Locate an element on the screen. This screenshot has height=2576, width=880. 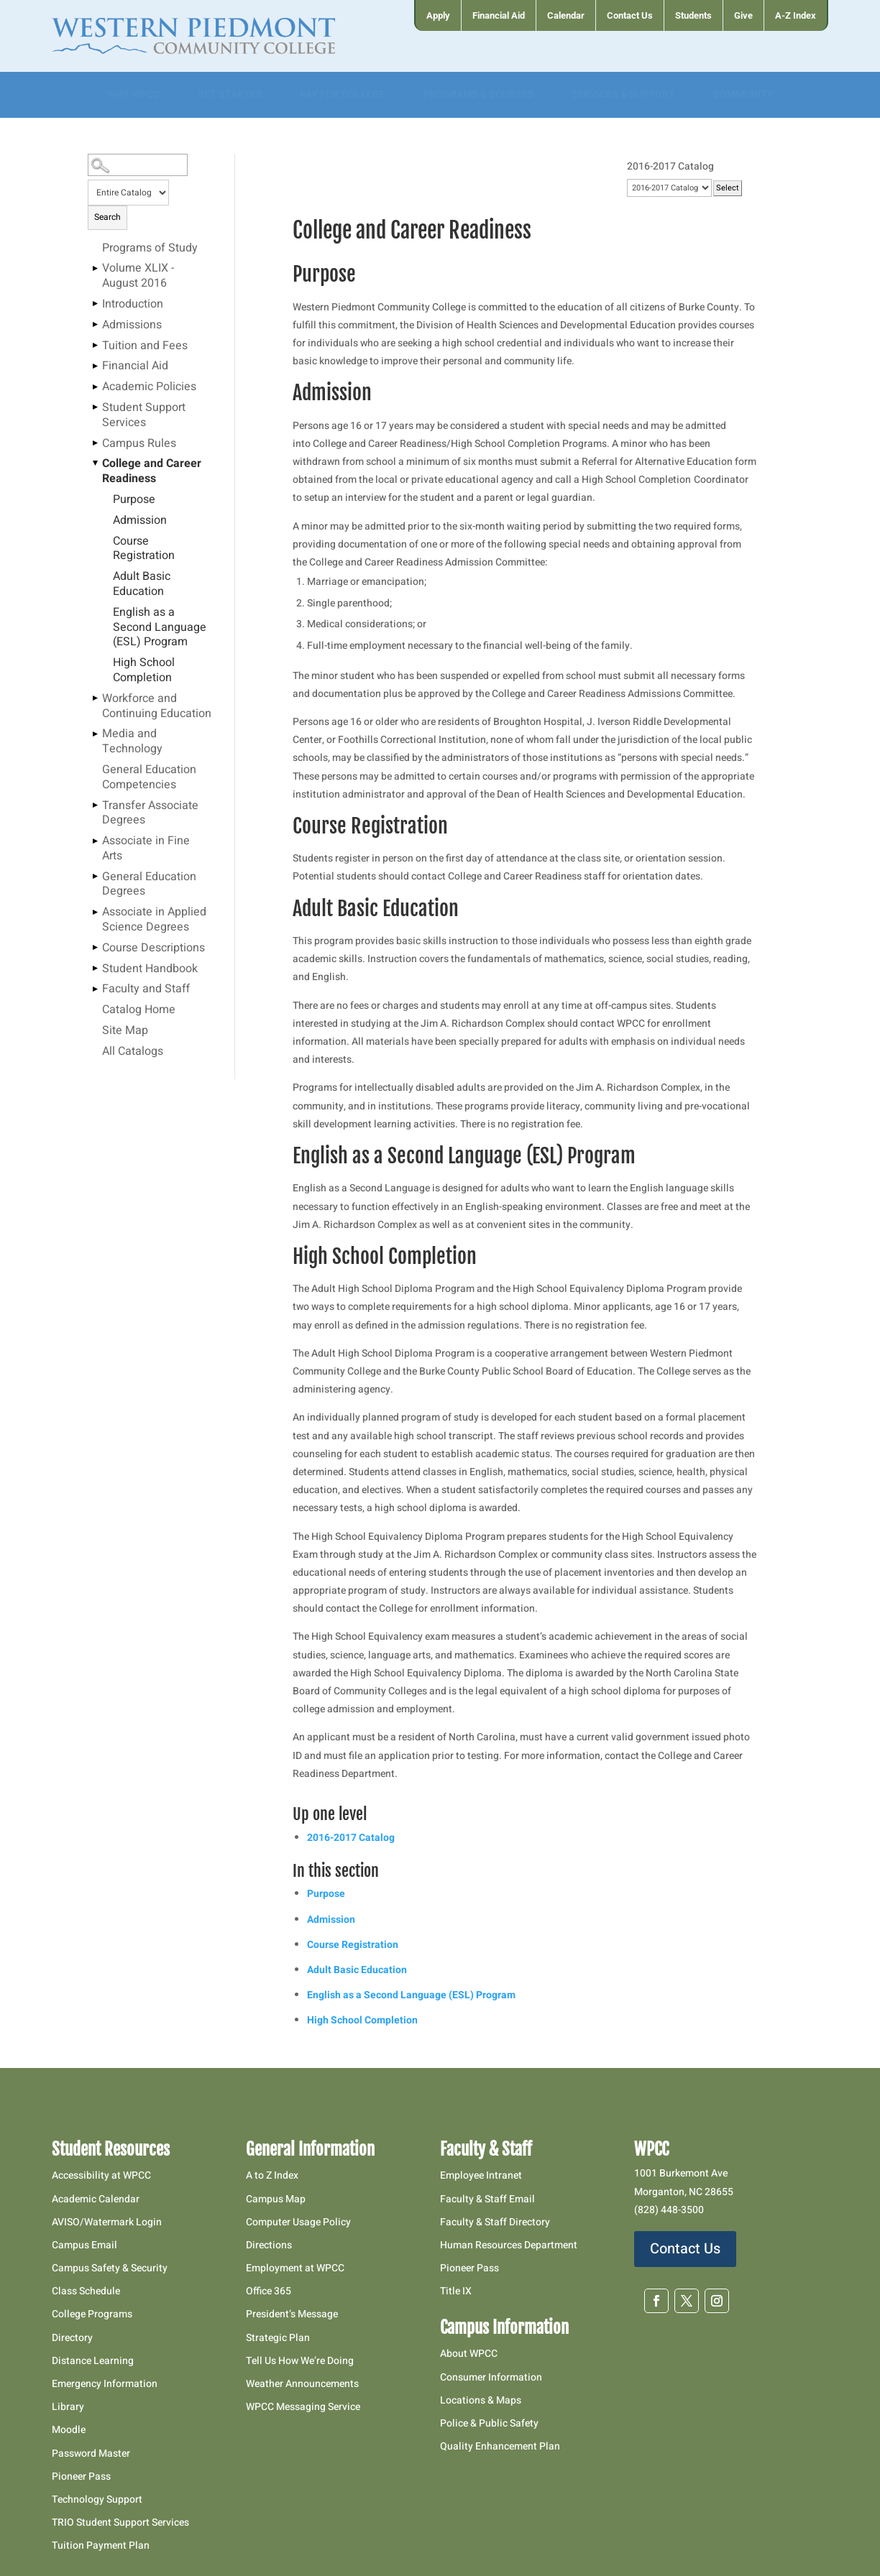
General Education Competencies is located at coordinates (149, 777).